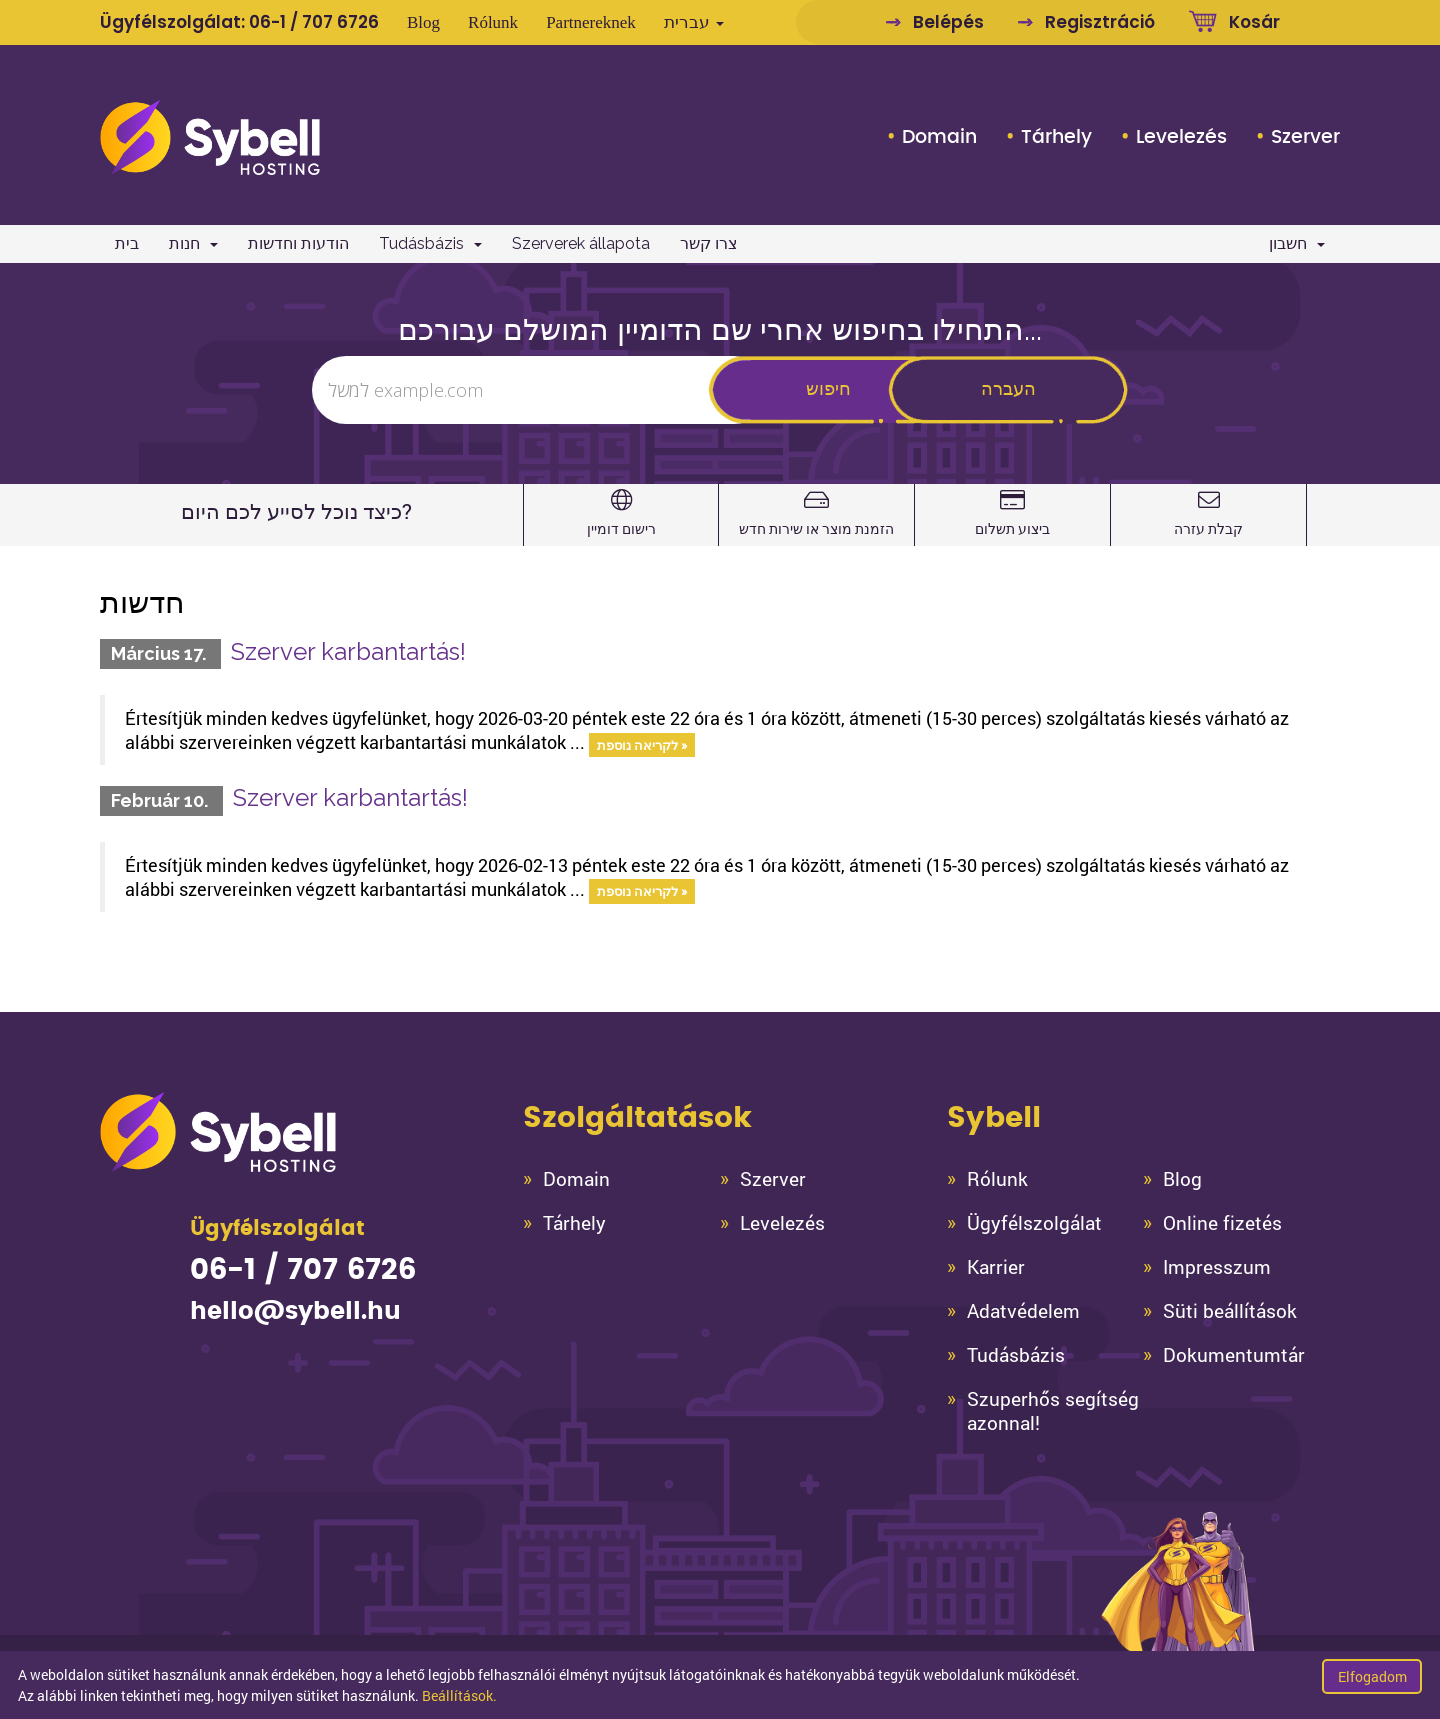 This screenshot has height=1719, width=1440. Describe the element at coordinates (948, 22) in the screenshot. I see `Belépés` at that location.